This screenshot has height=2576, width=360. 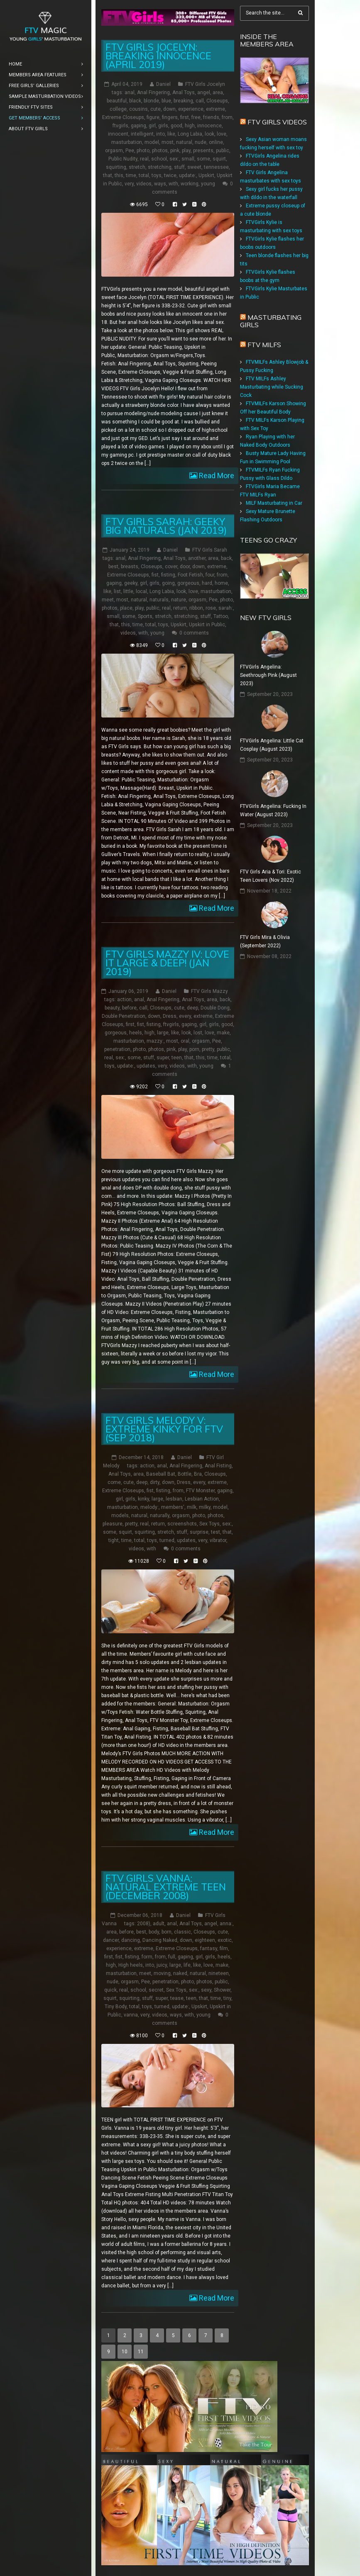 What do you see at coordinates (163, 1032) in the screenshot?
I see `large` at bounding box center [163, 1032].